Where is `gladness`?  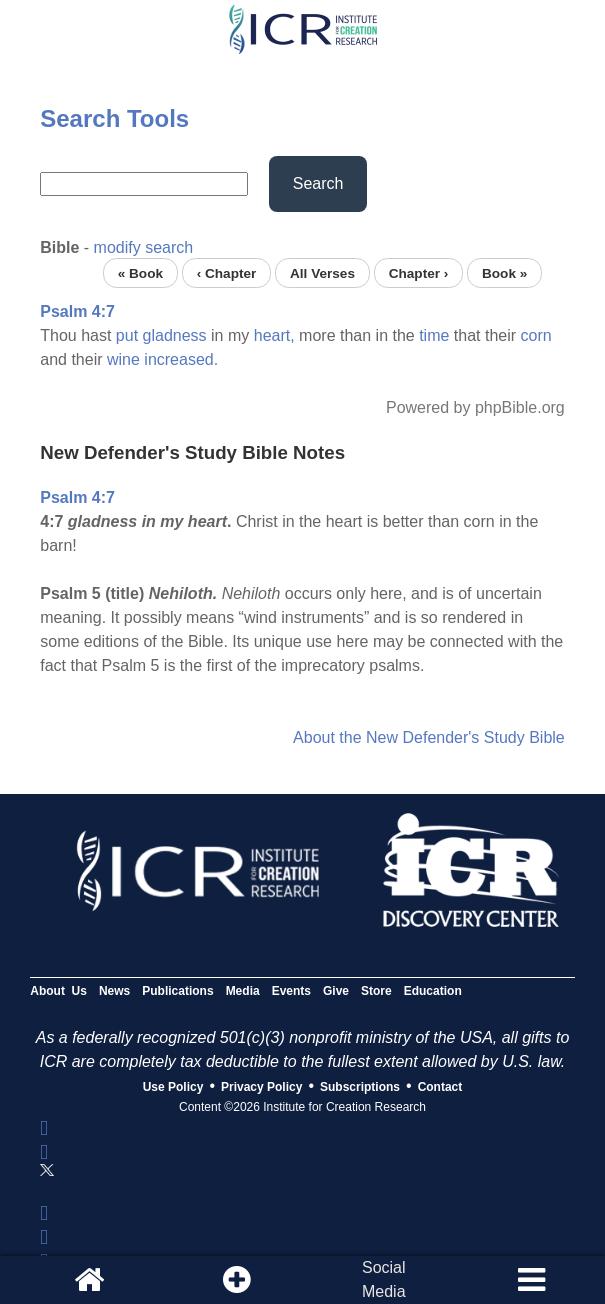 gladness is located at coordinates (175, 335).